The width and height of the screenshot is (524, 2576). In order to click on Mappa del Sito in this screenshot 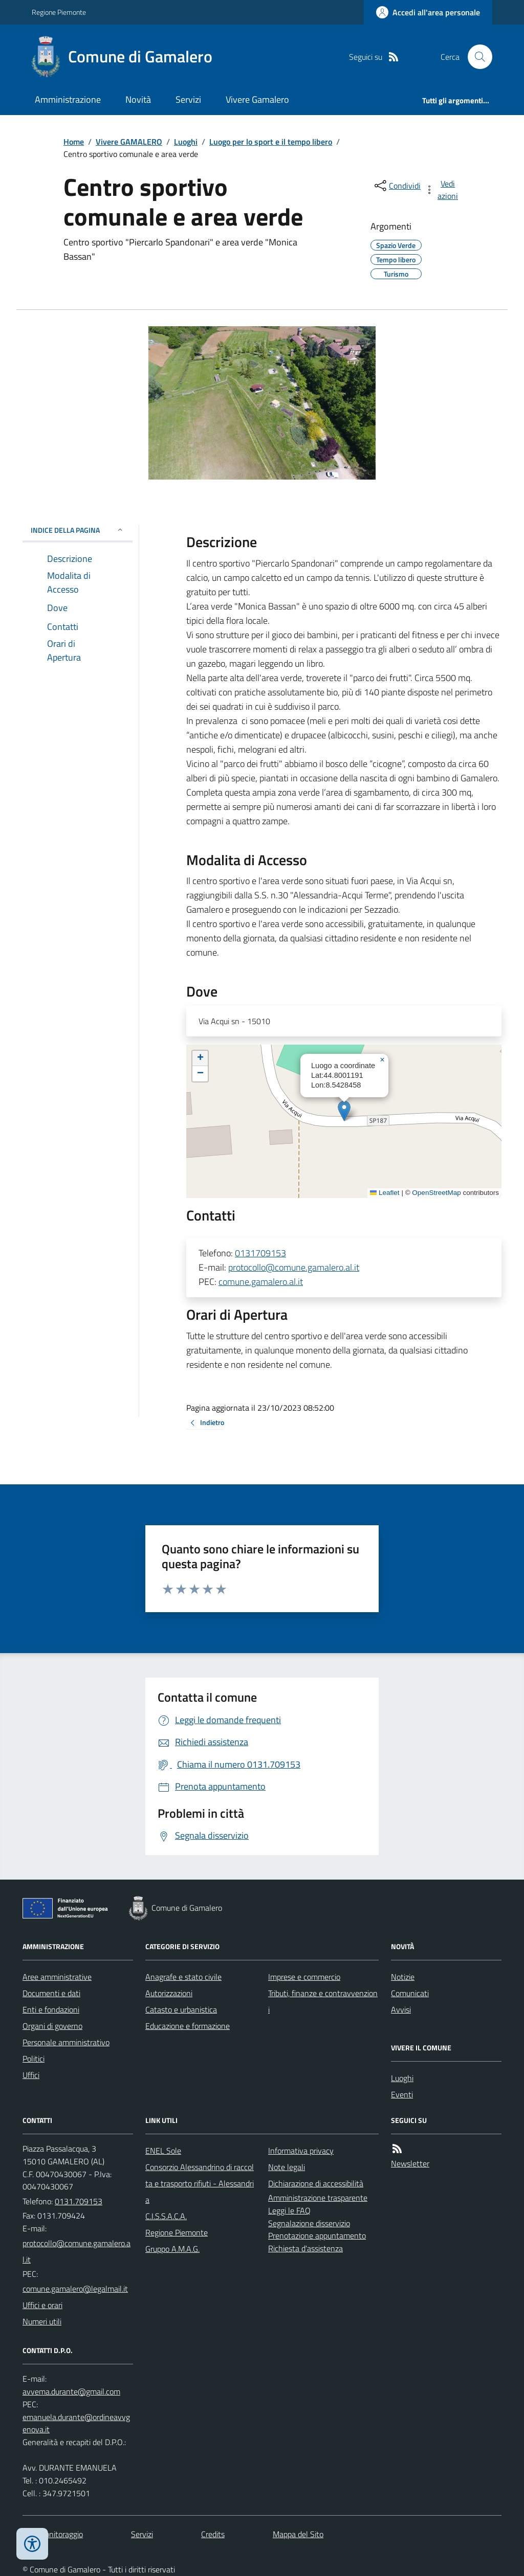, I will do `click(298, 2534)`.